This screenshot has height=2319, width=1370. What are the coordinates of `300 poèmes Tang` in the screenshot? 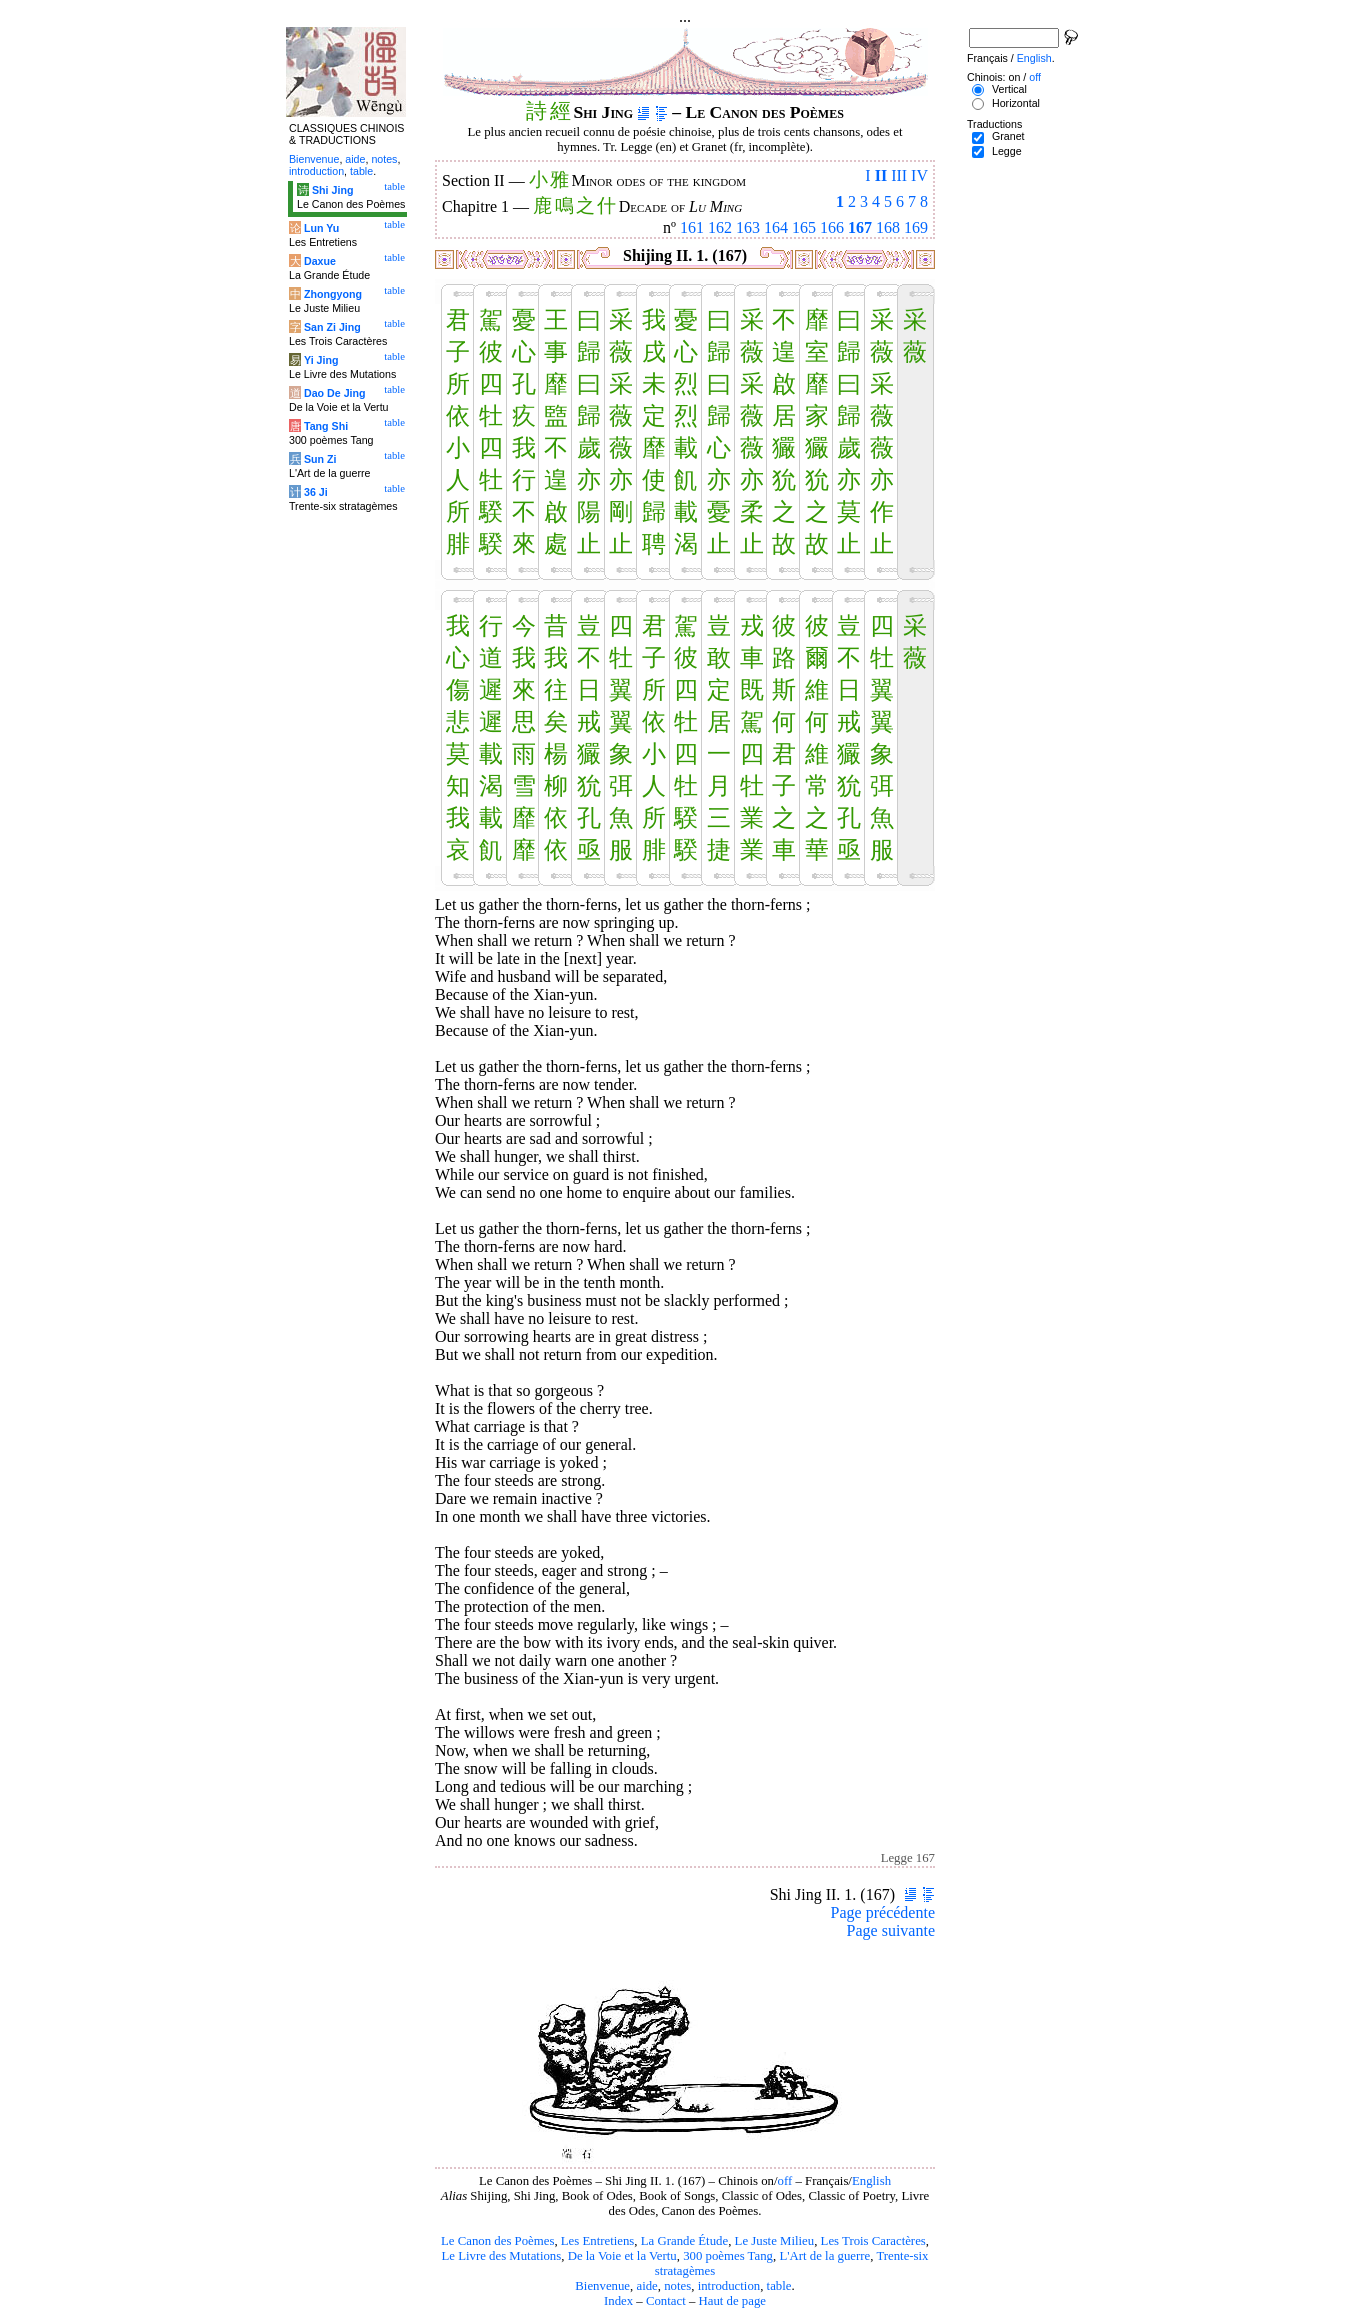 It's located at (728, 2256).